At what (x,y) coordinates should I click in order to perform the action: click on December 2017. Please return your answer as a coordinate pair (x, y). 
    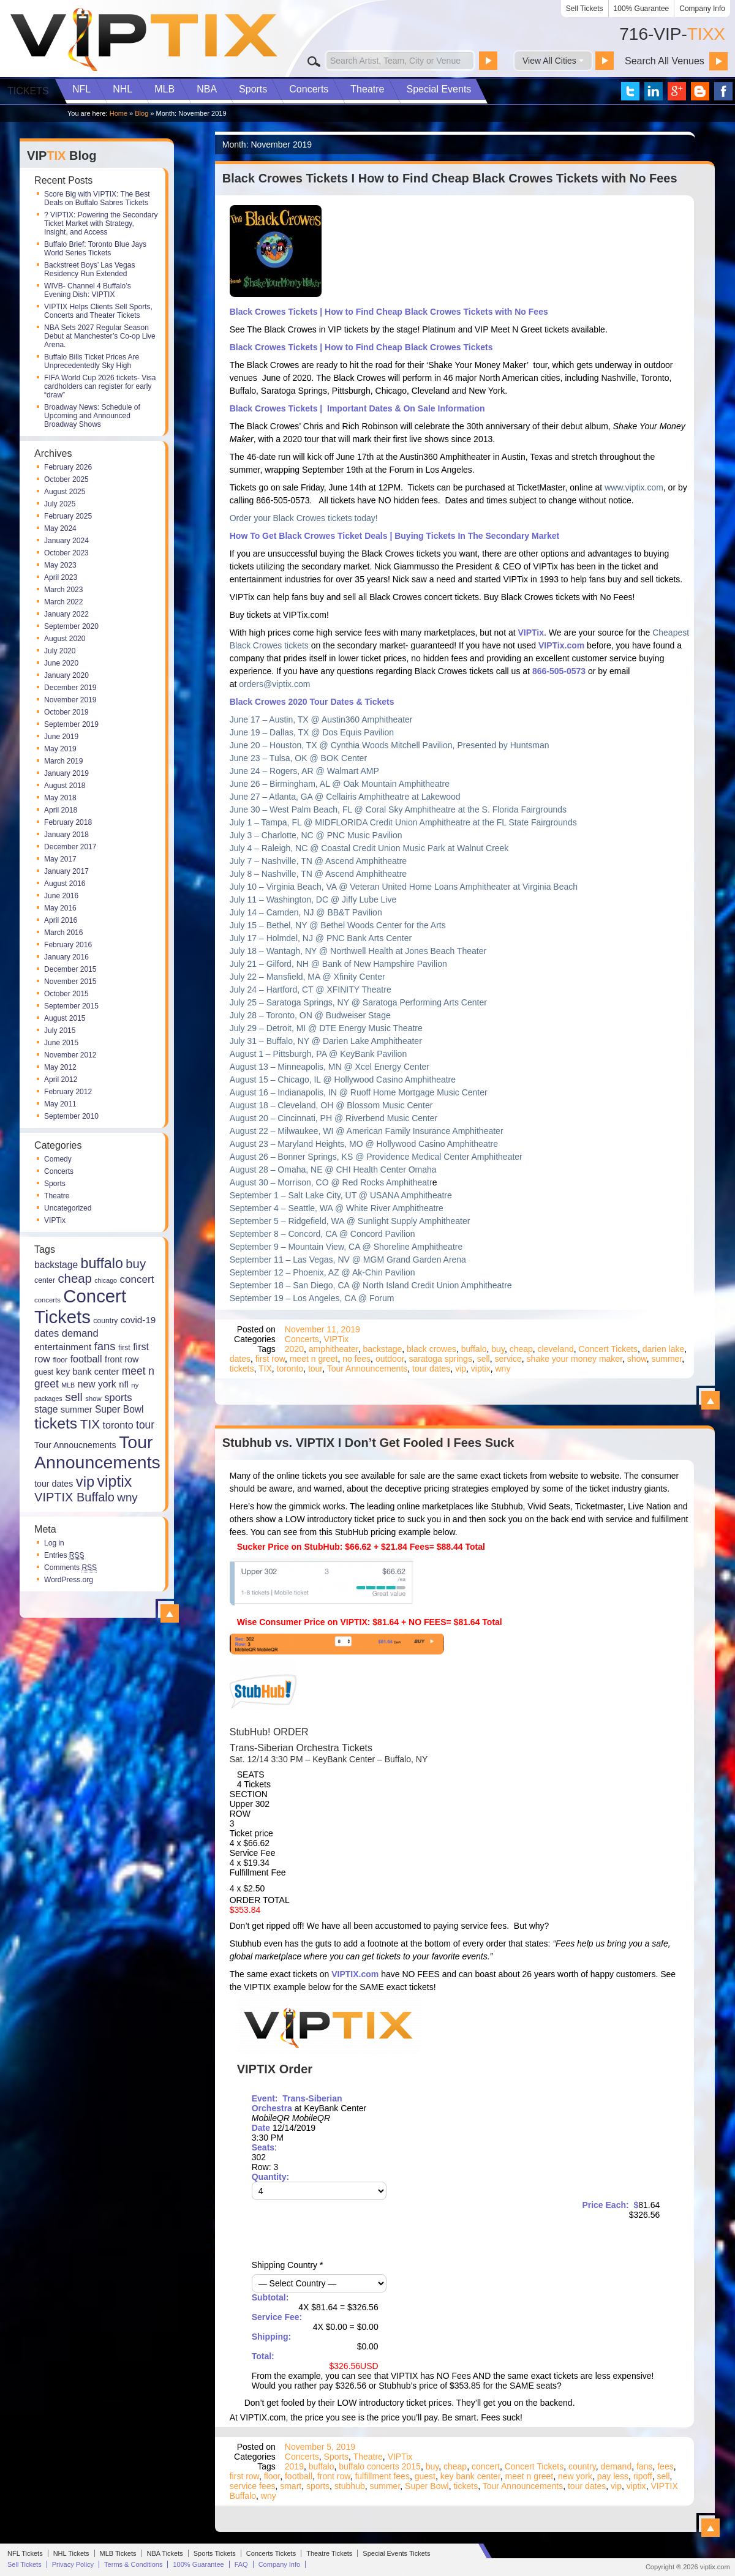
    Looking at the image, I should click on (70, 847).